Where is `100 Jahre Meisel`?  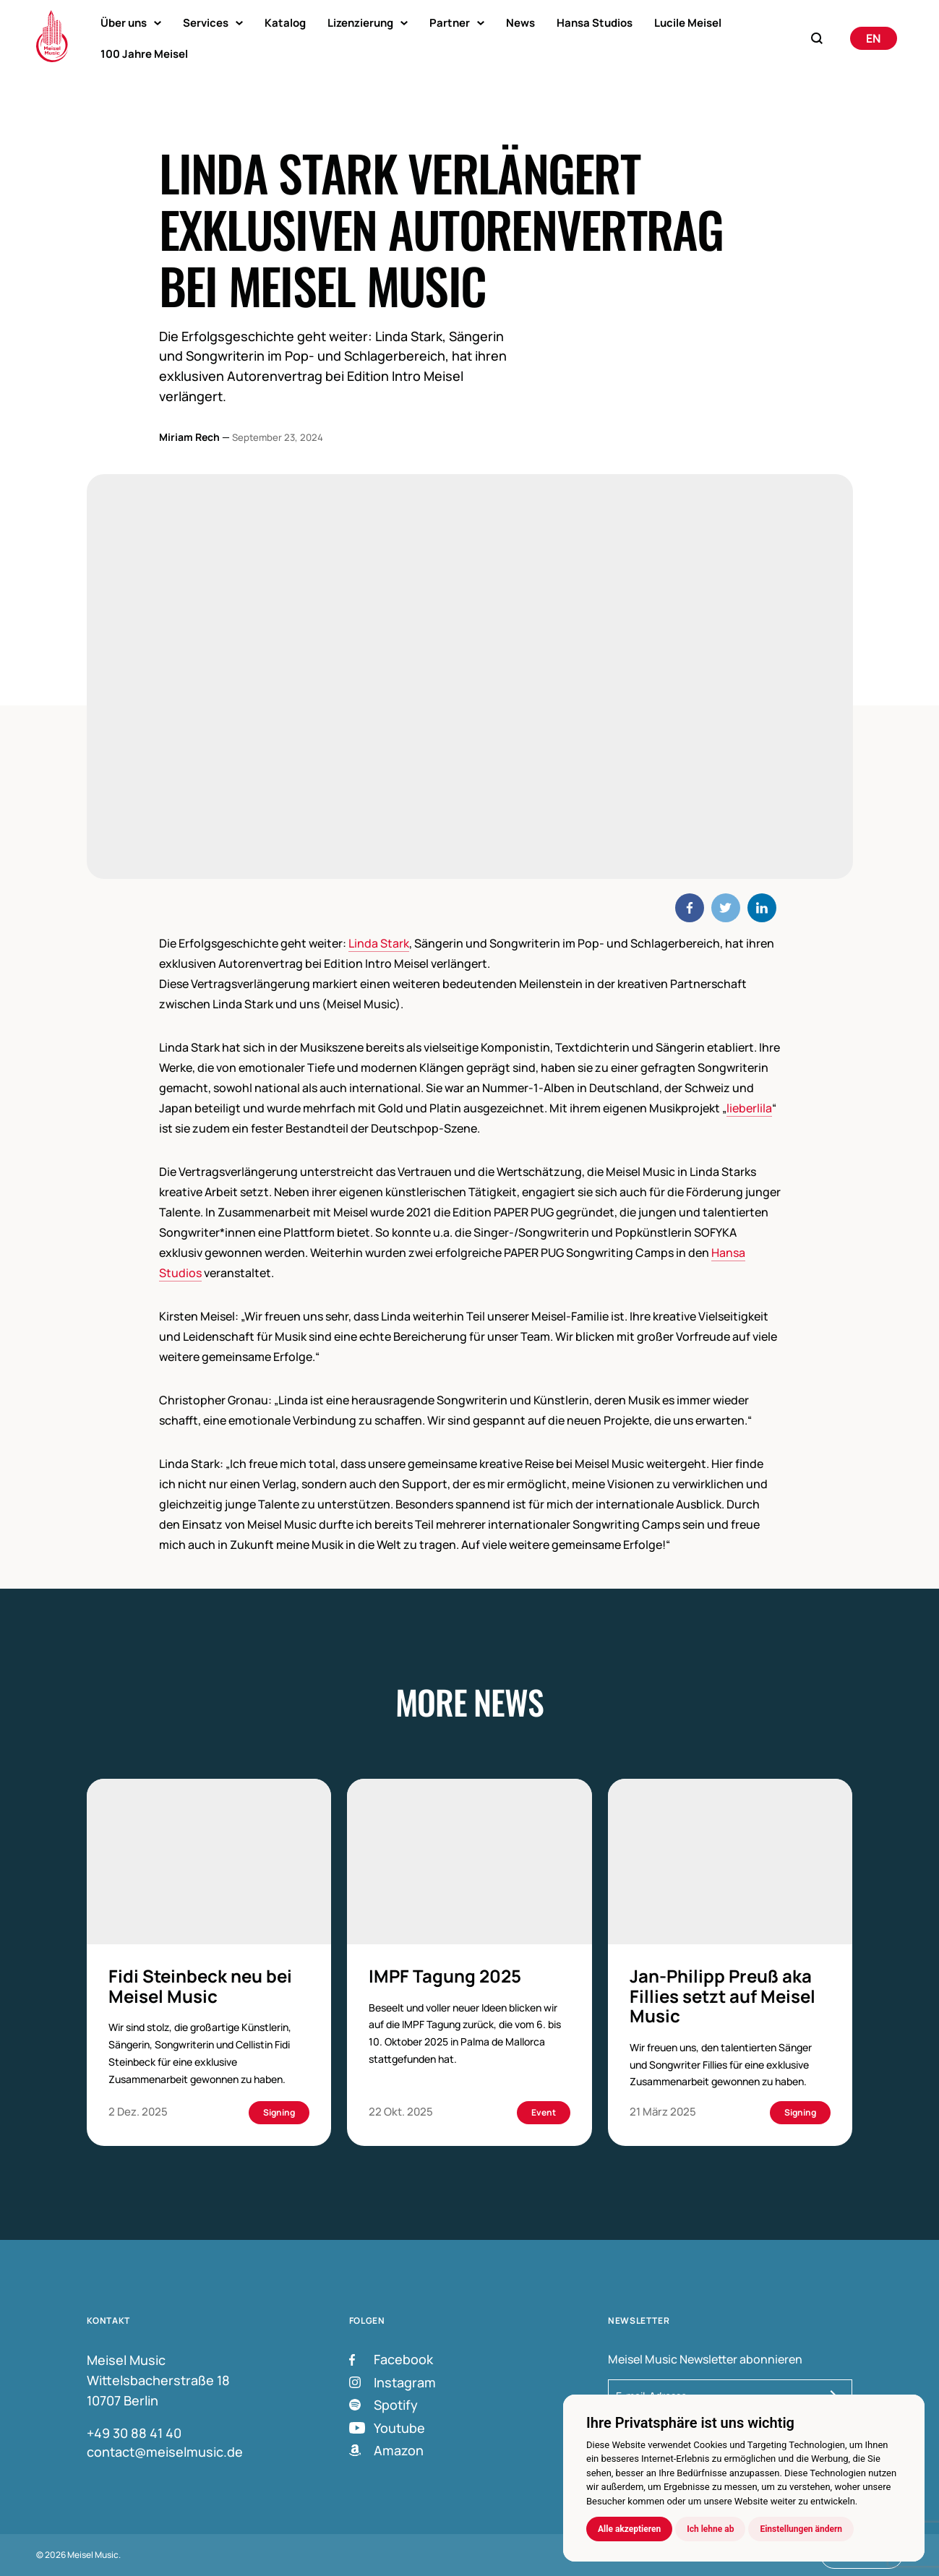
100 Jahre Meisel is located at coordinates (144, 53).